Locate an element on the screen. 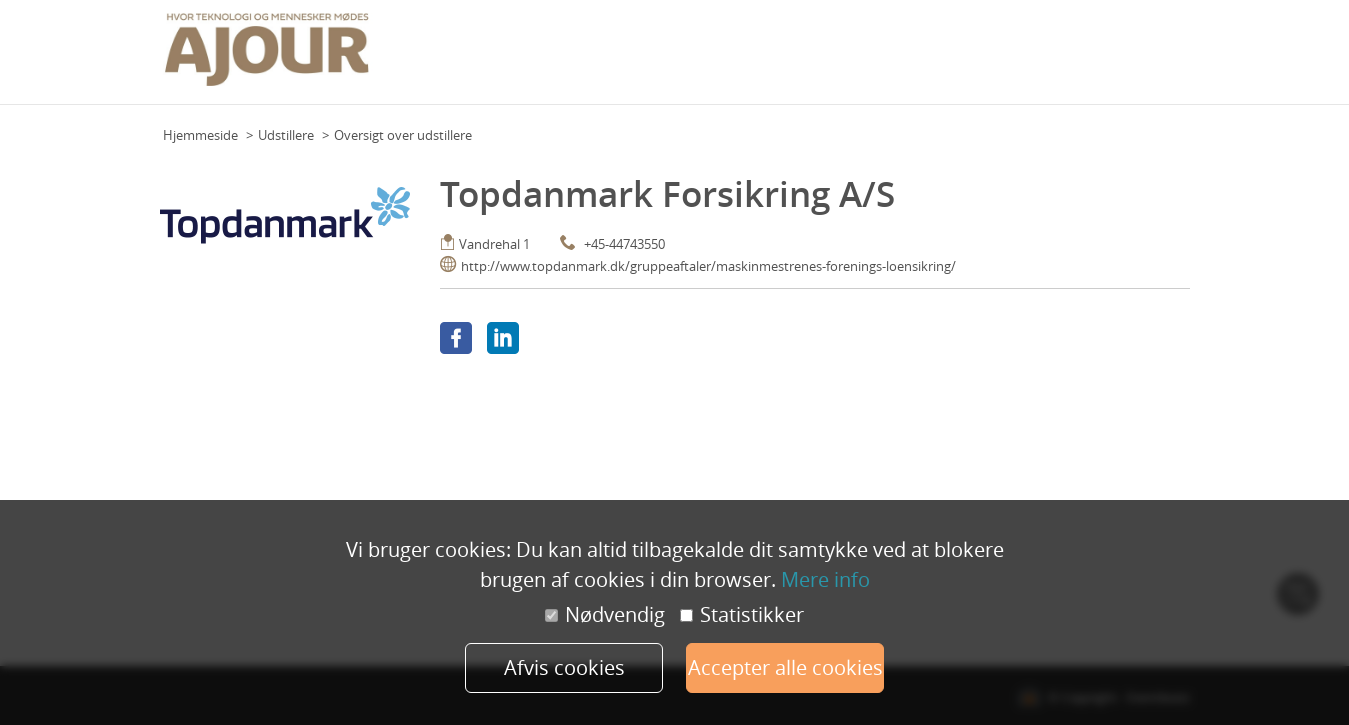  Hjemmeside is located at coordinates (200, 135).